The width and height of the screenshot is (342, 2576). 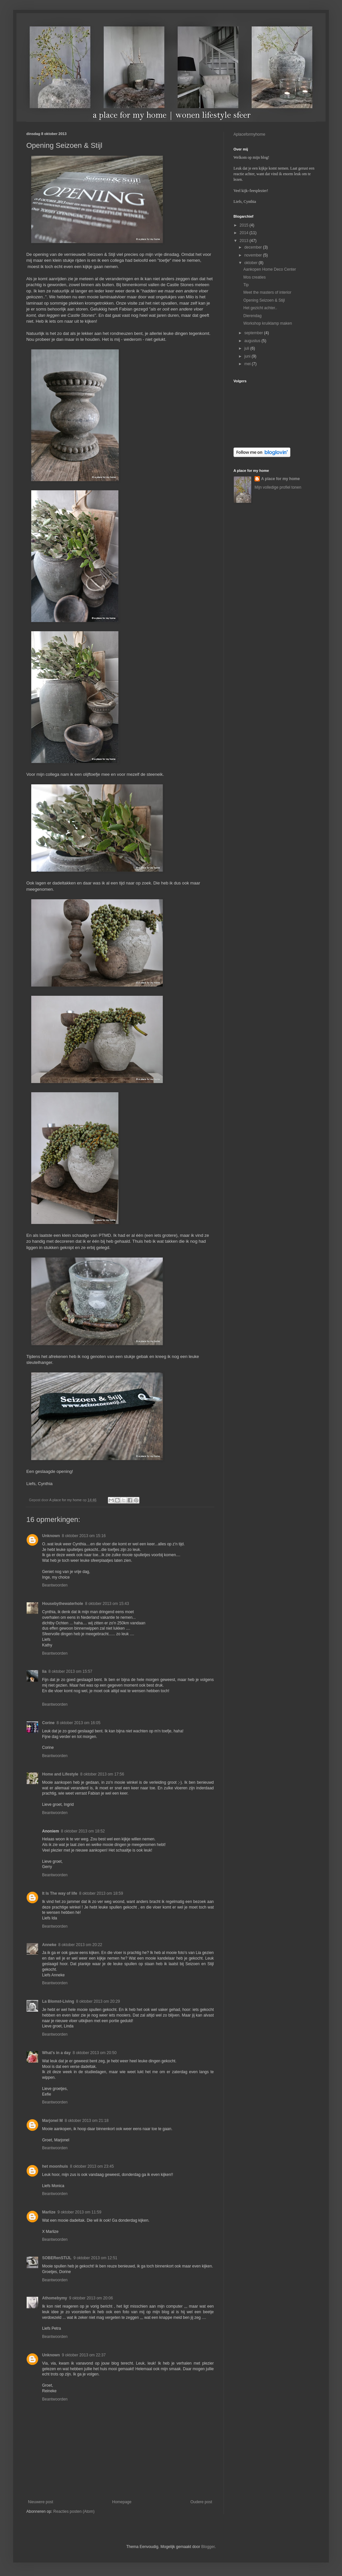 I want to click on Beantwoorden, so click(x=54, y=1585).